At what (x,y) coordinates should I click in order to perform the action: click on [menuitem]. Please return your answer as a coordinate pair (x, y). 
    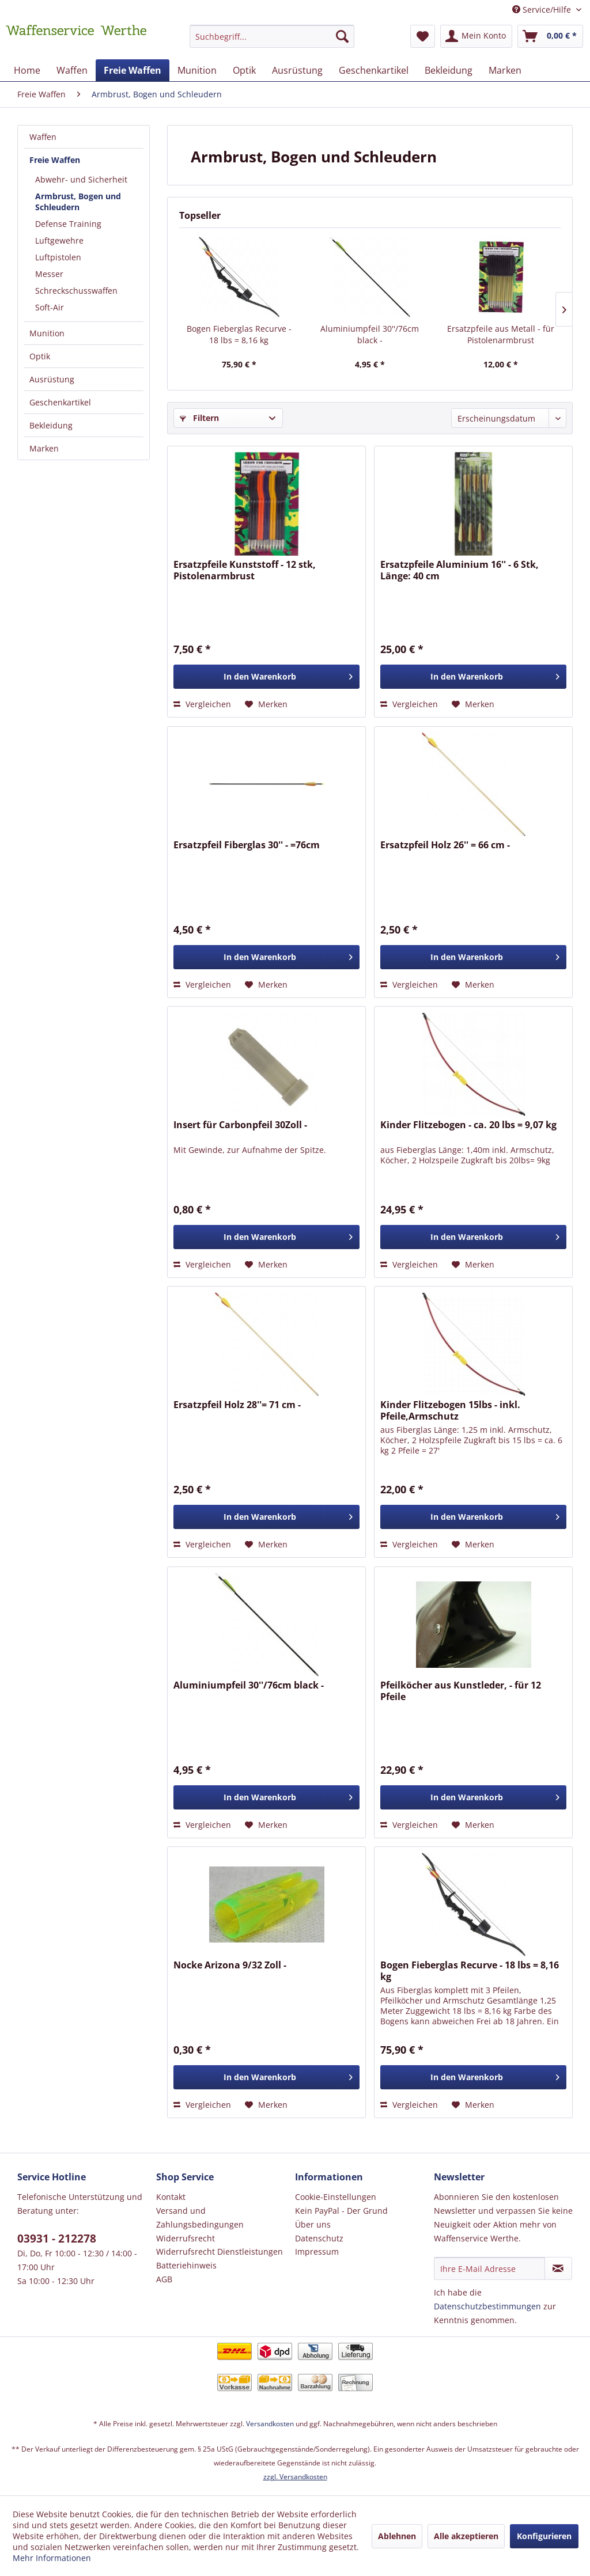
    Looking at the image, I should click on (272, 42).